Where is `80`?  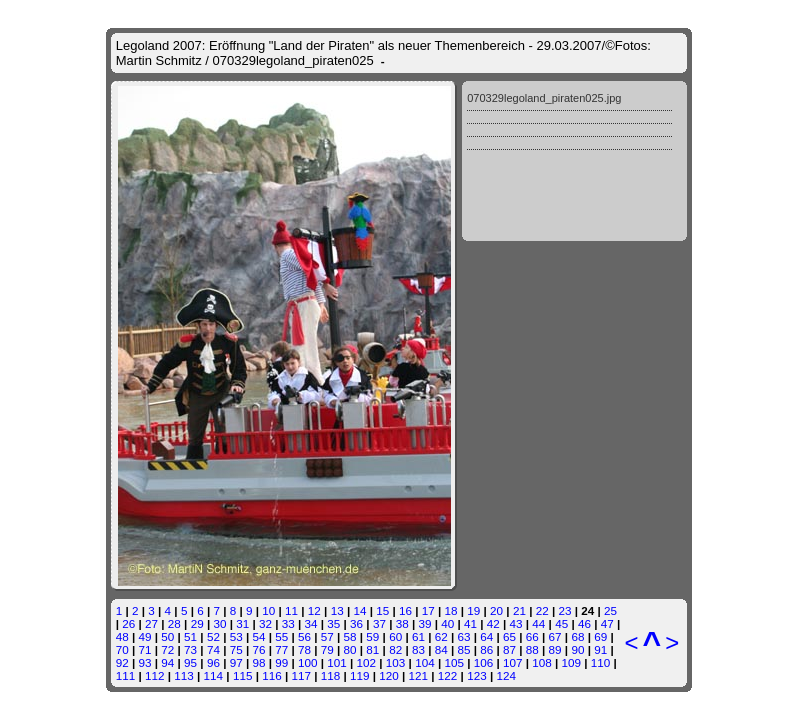 80 is located at coordinates (350, 649).